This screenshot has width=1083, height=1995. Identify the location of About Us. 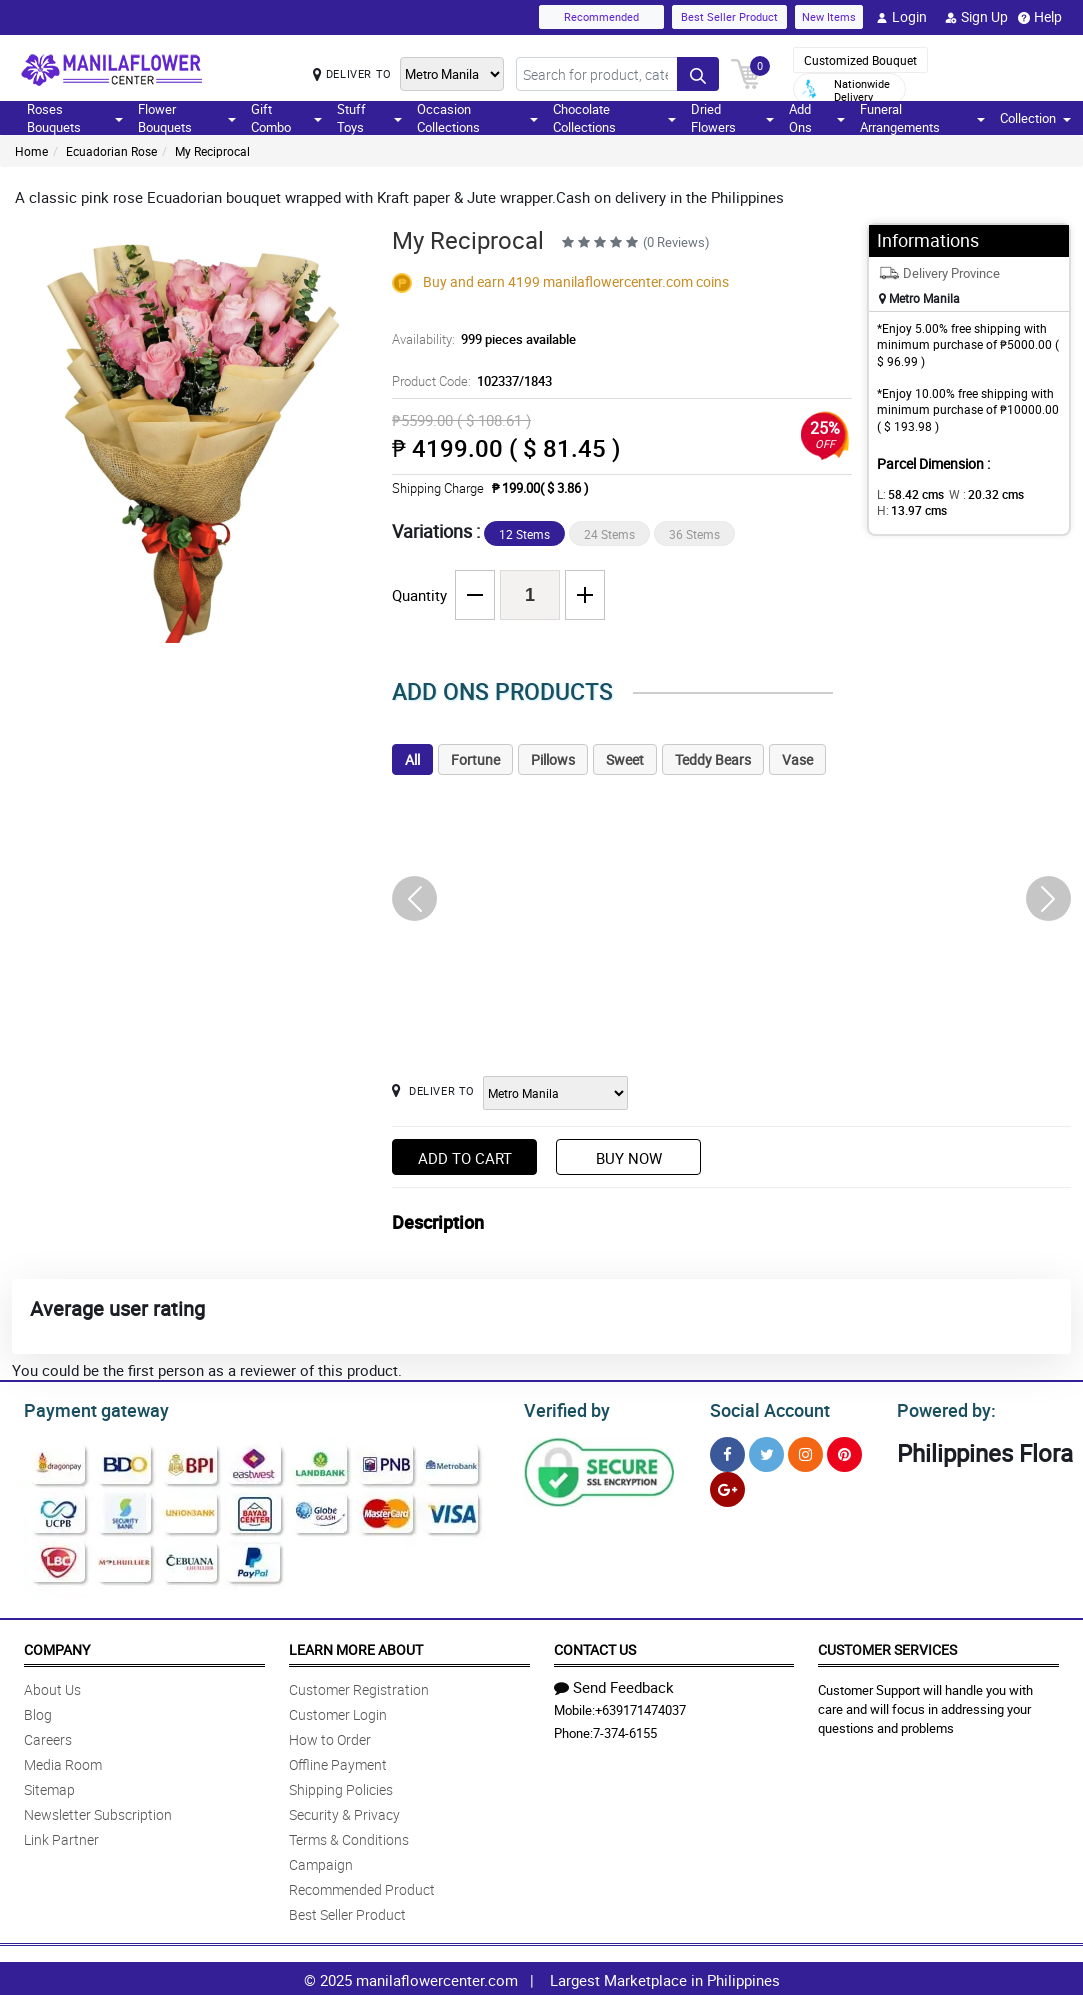
(52, 1686).